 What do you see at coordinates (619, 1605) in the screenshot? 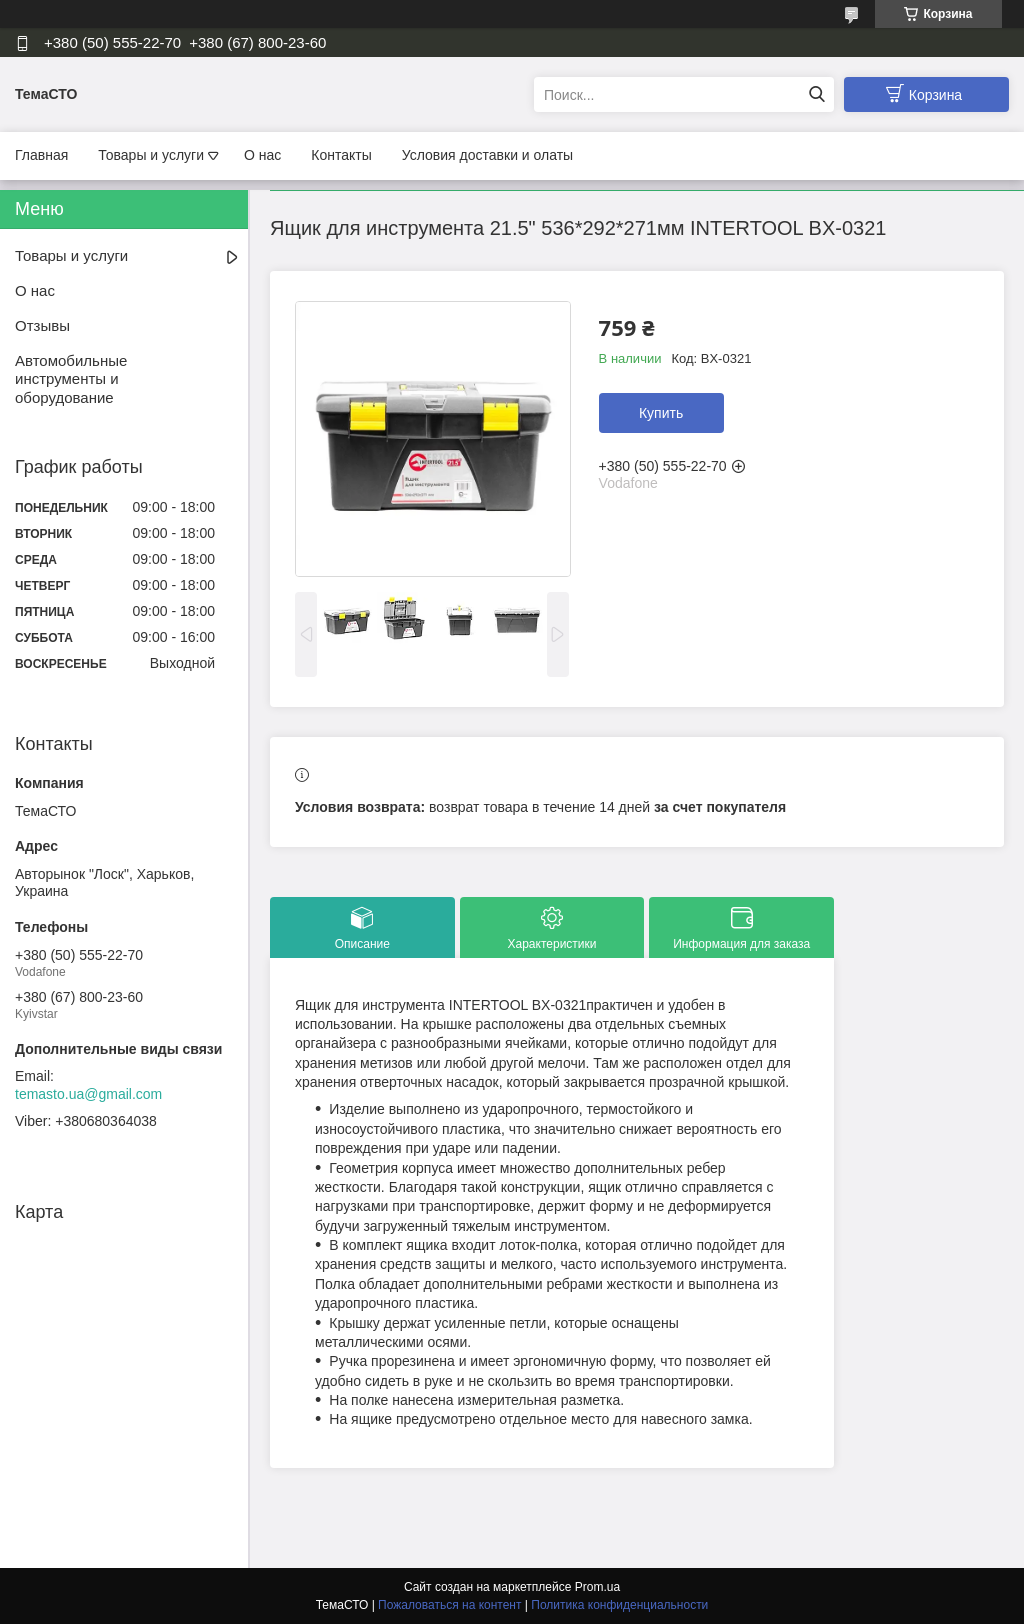
I see `Политика конфиденциальности` at bounding box center [619, 1605].